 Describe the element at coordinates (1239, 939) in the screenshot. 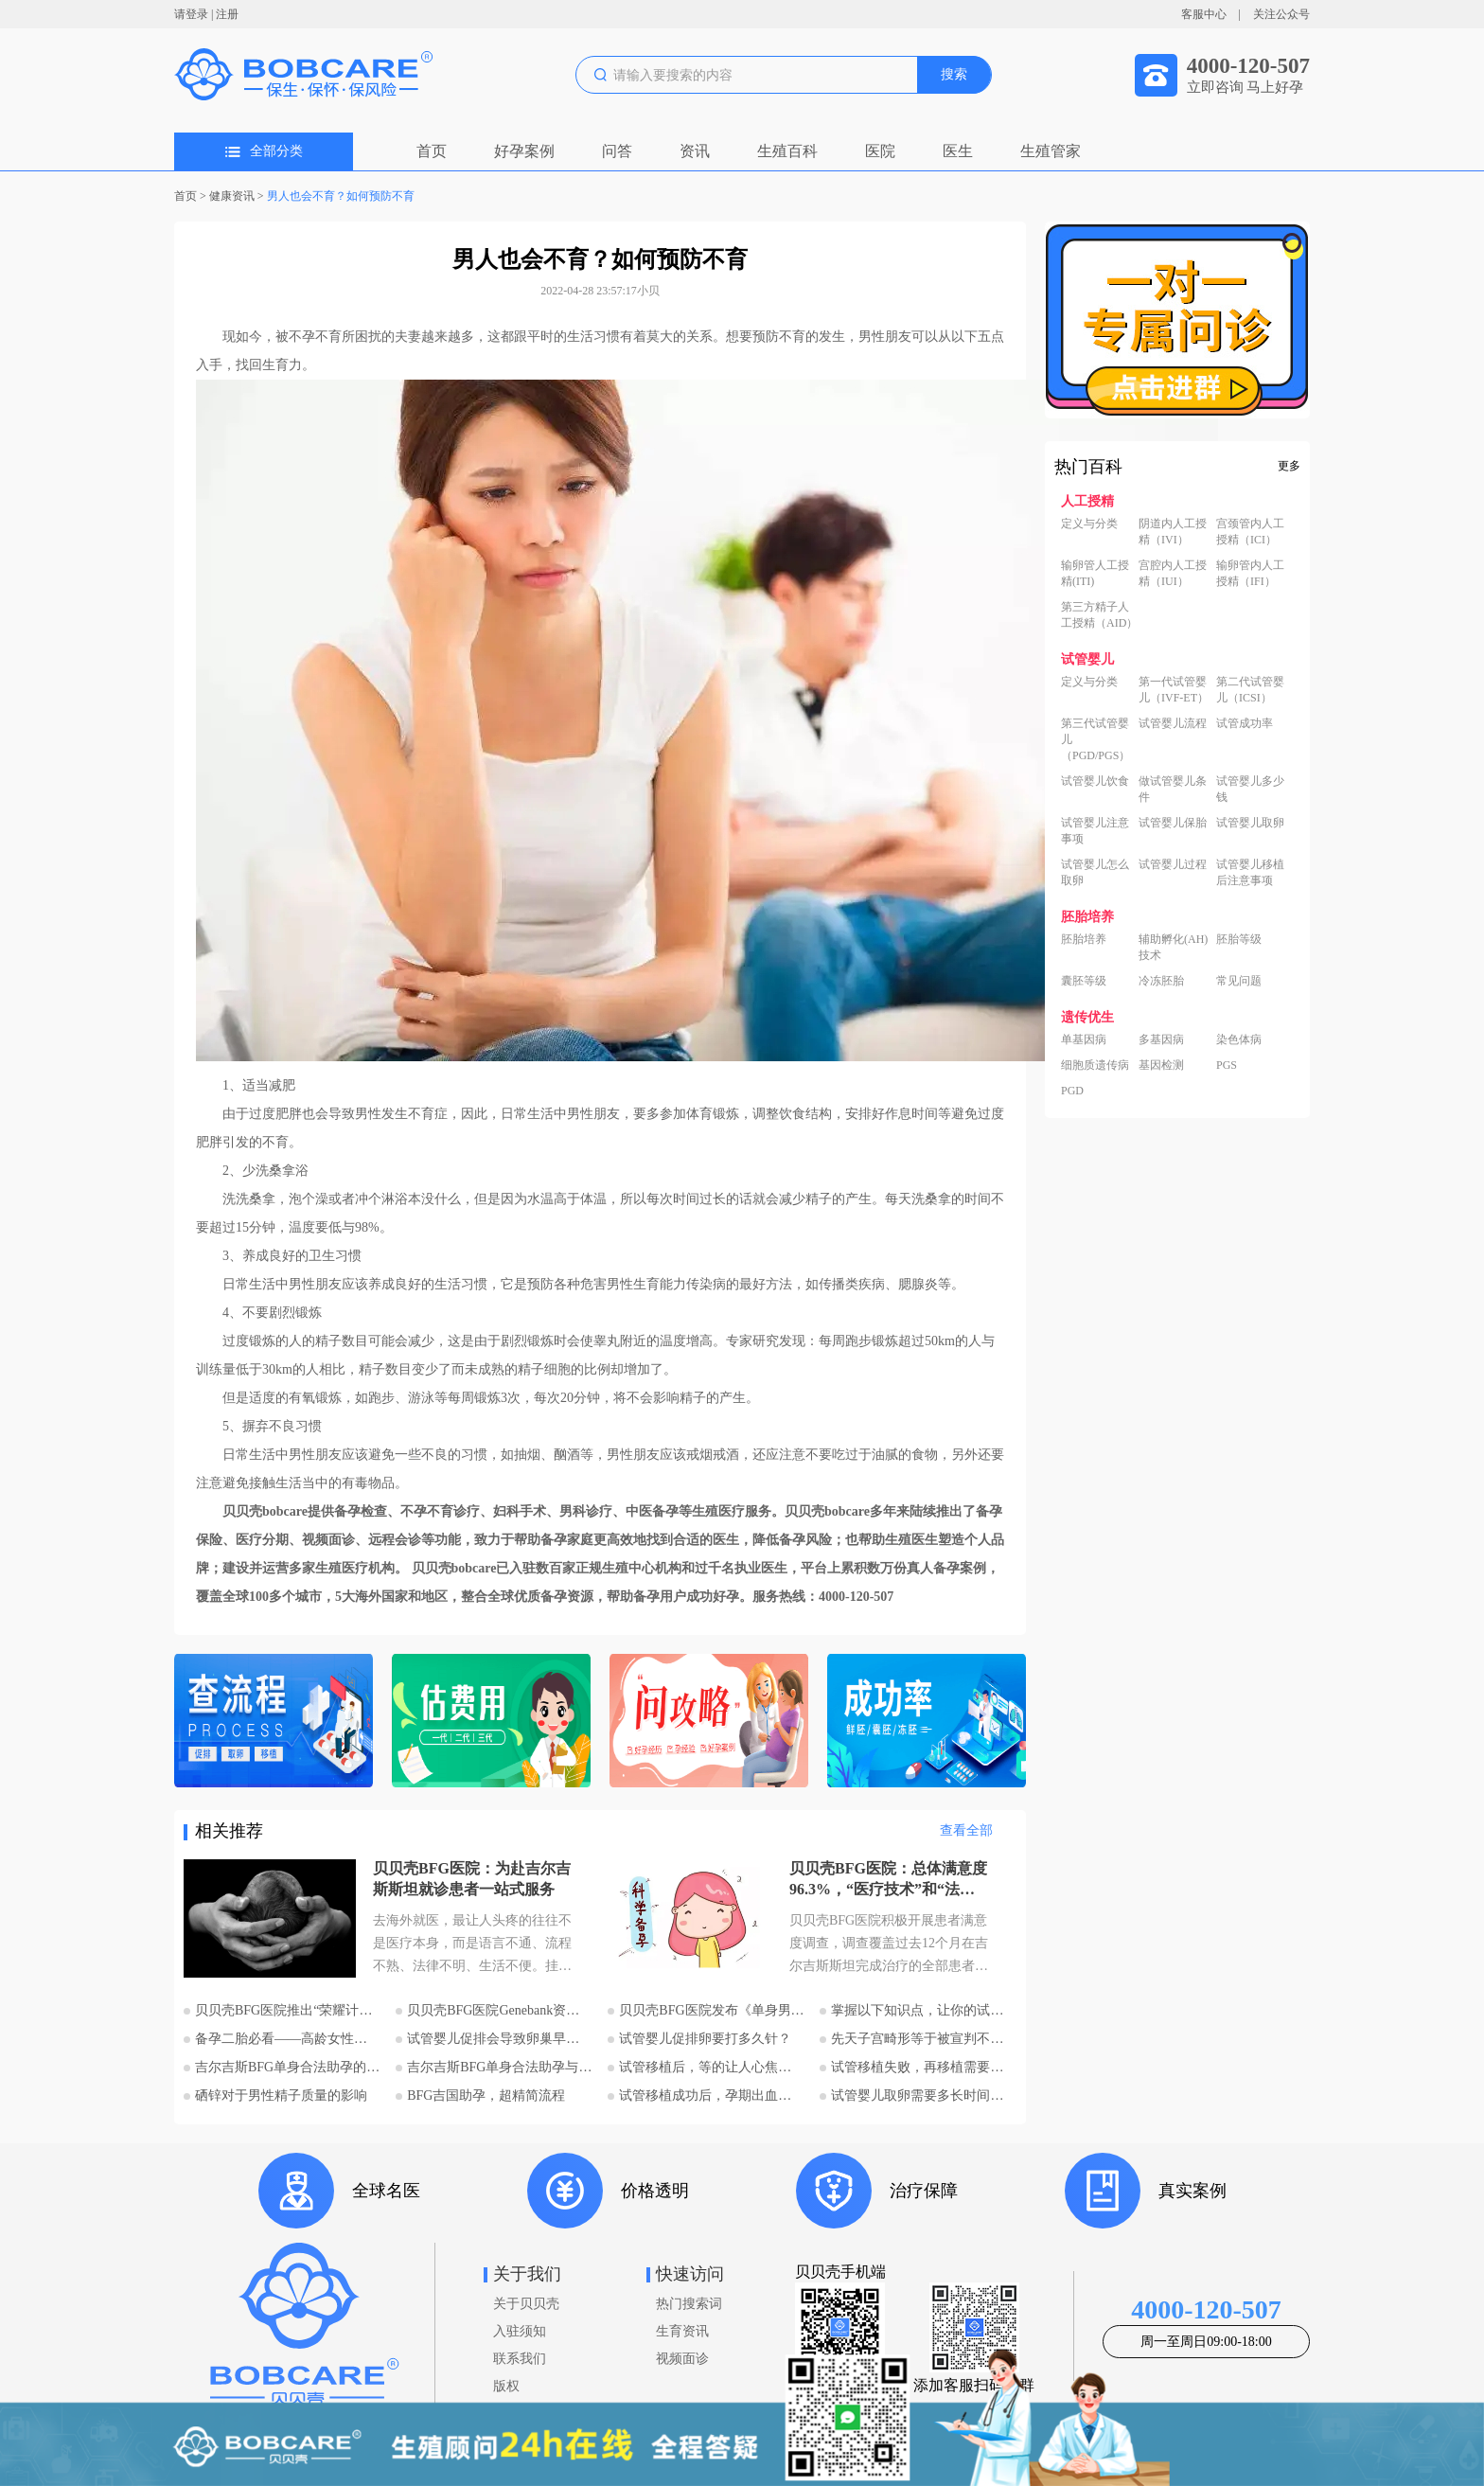

I see `胚胎等级` at that location.